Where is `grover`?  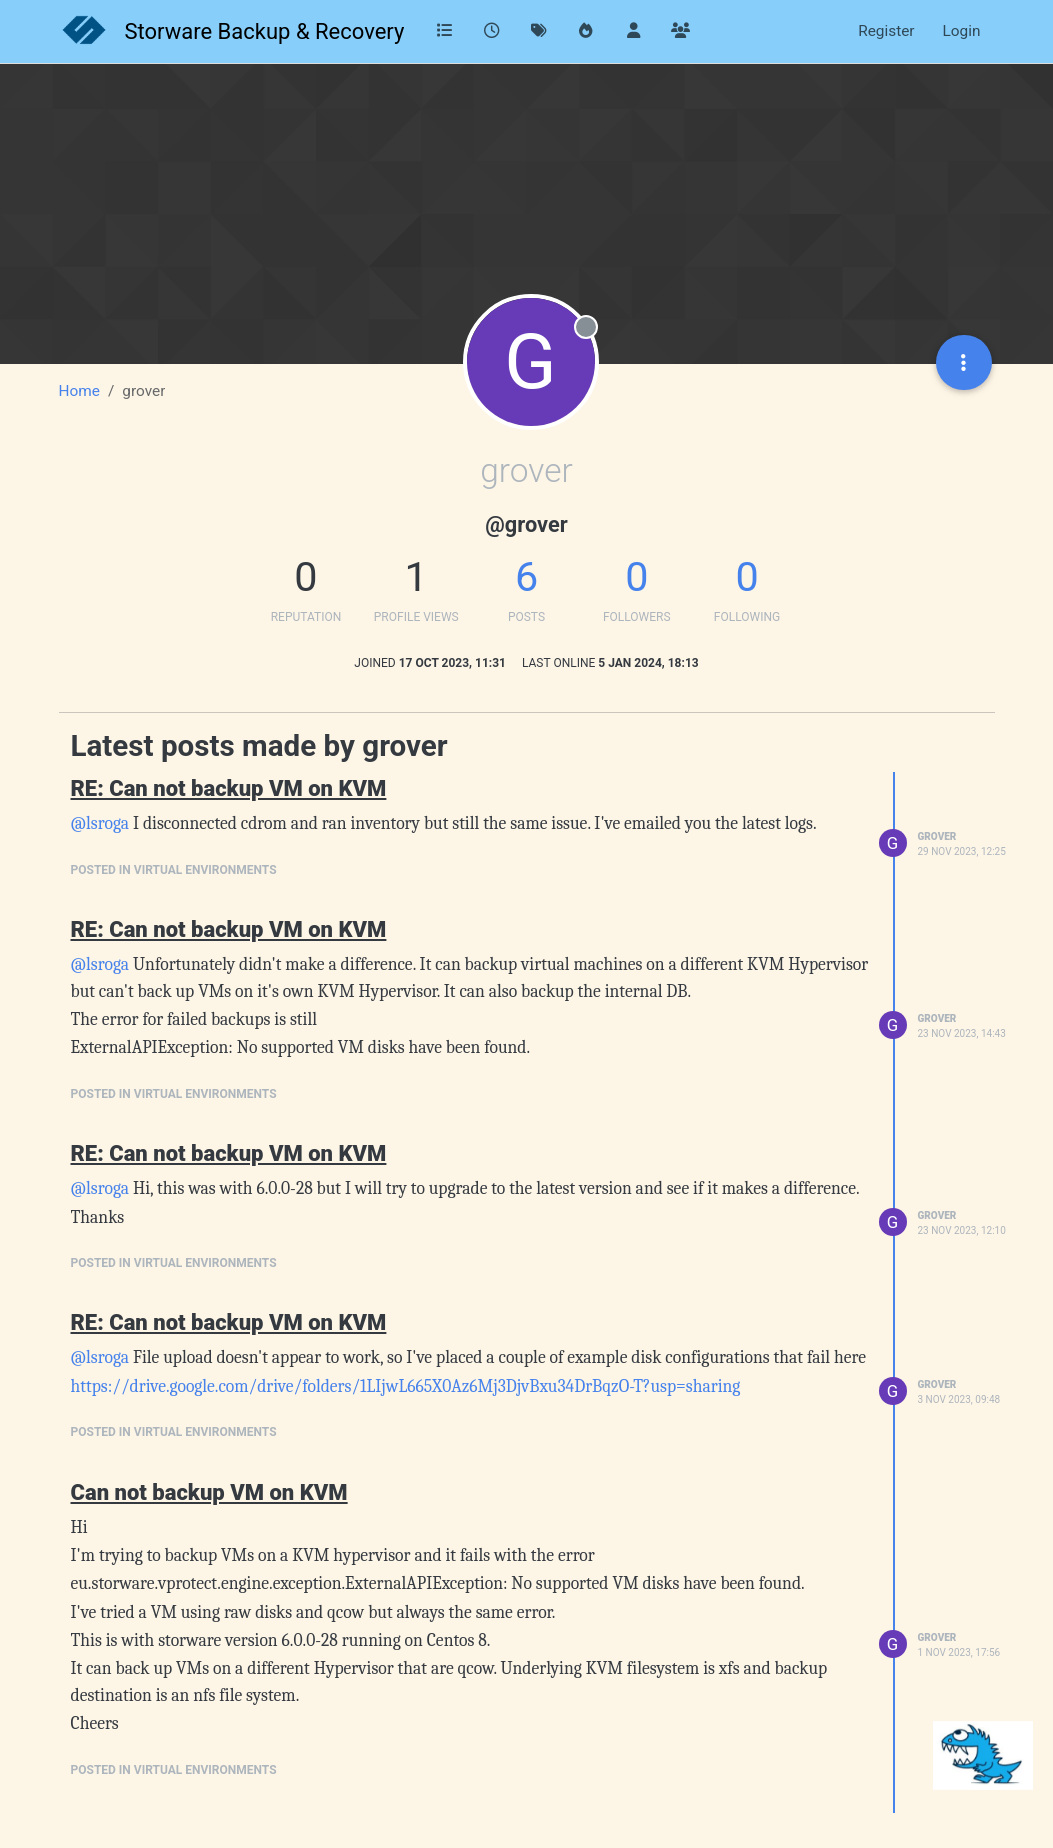 grover is located at coordinates (937, 836).